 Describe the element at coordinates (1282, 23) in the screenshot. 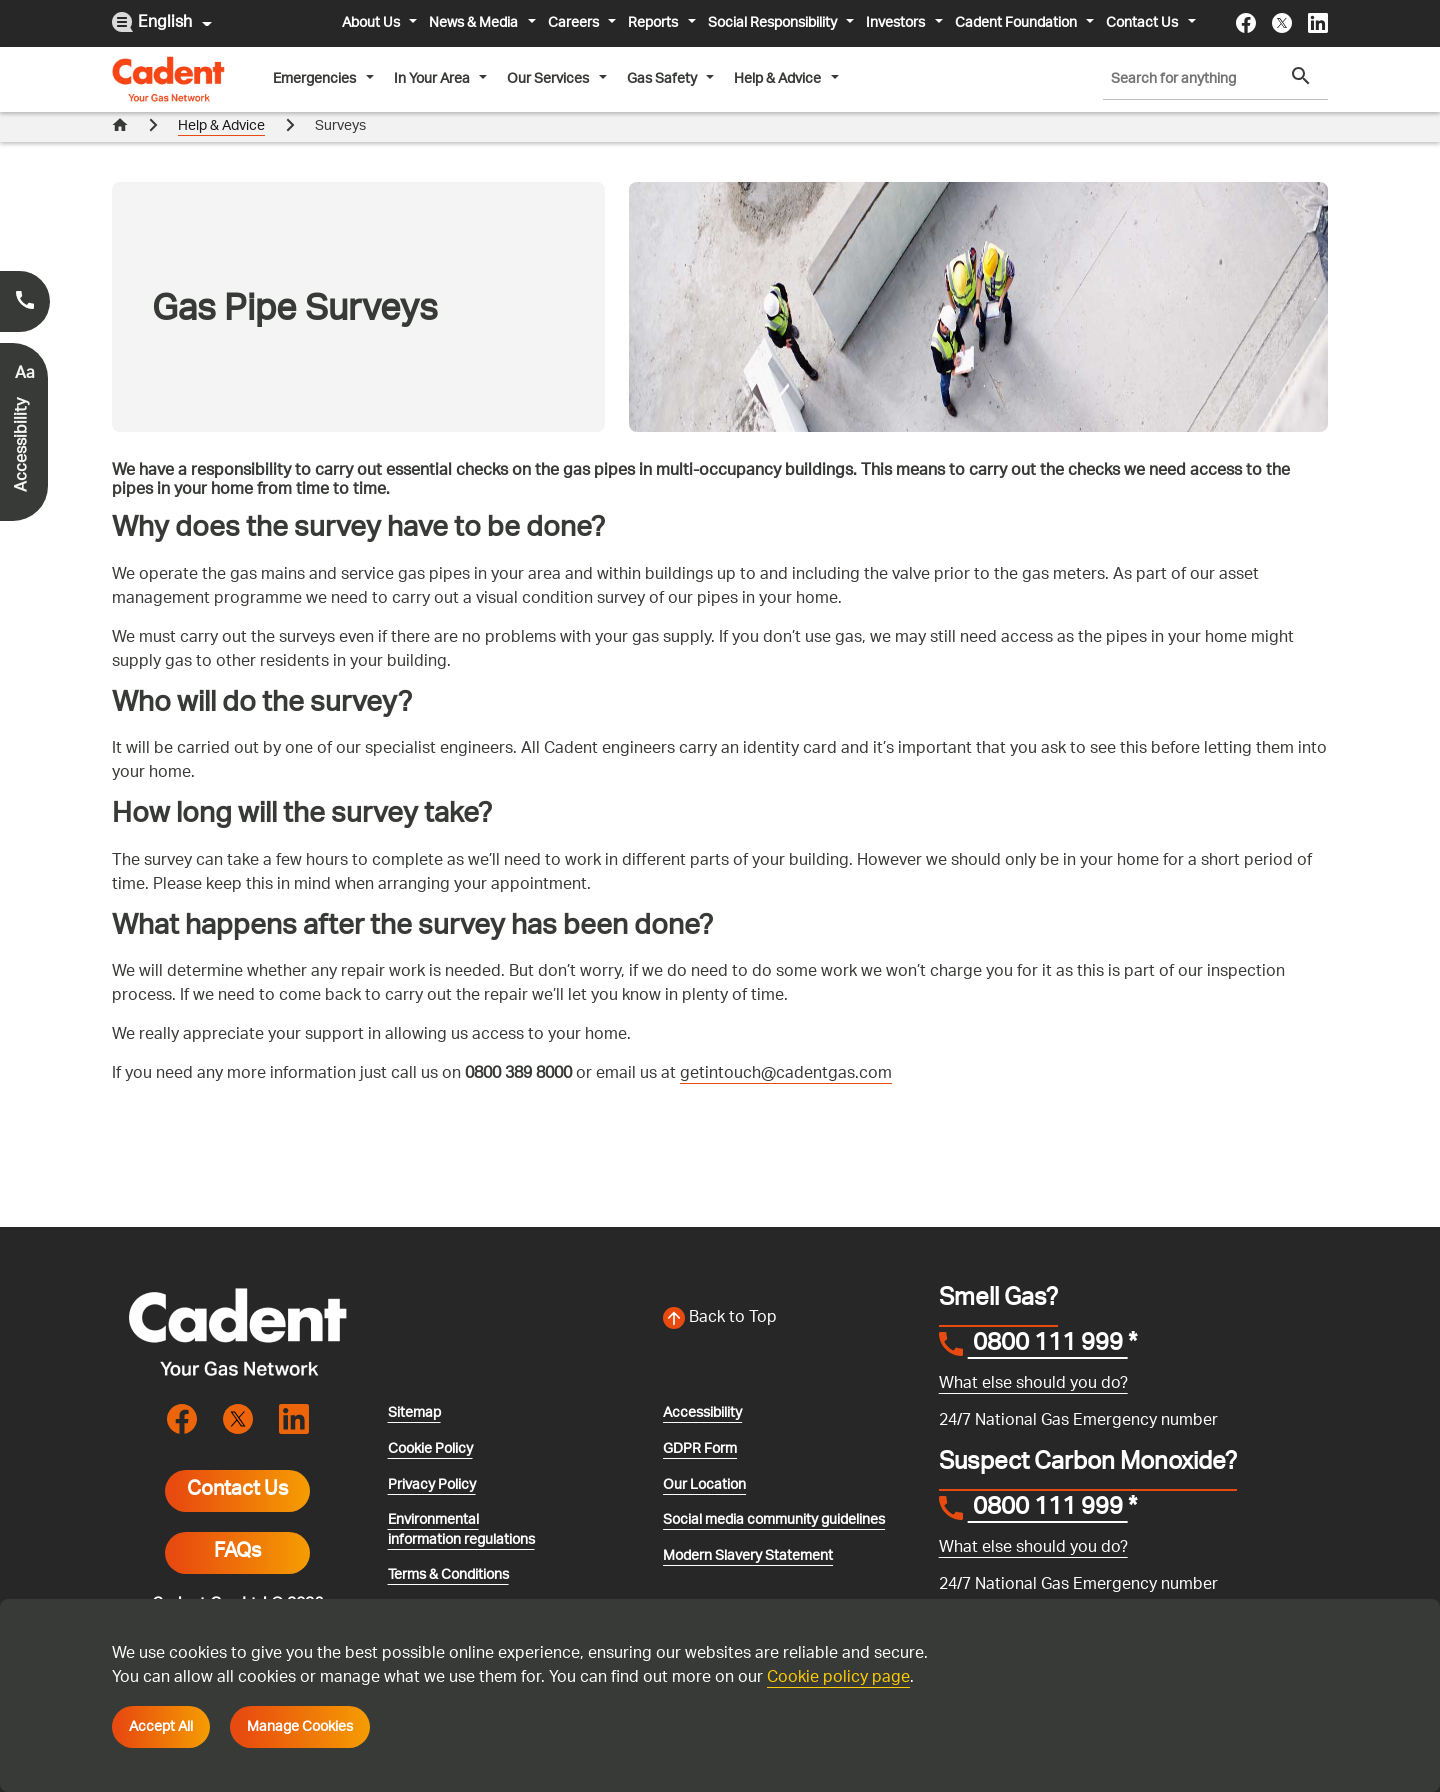

I see `[Visit the cadentgas X page]` at that location.